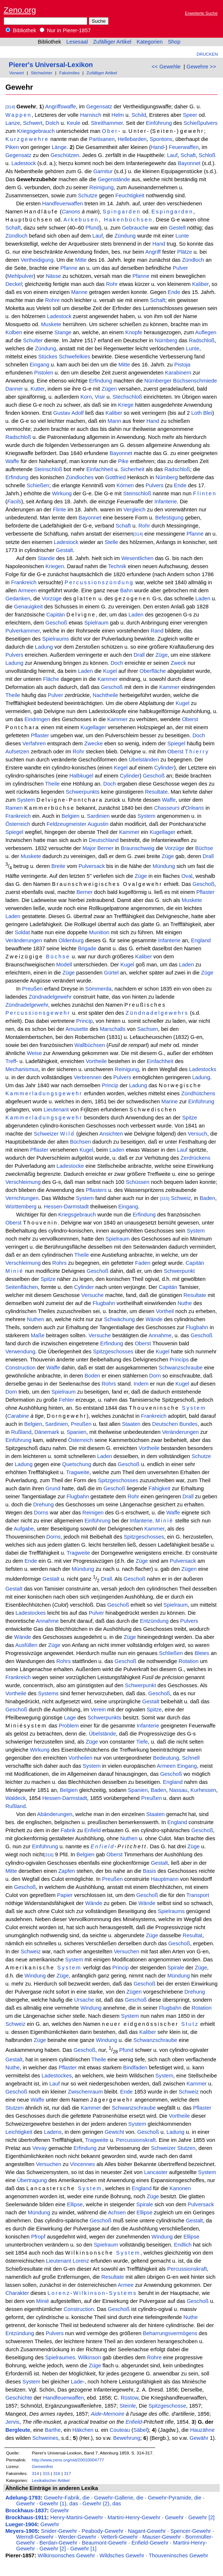 The height and width of the screenshot is (2576, 223). I want to click on Schießpulvers, so click(200, 123).